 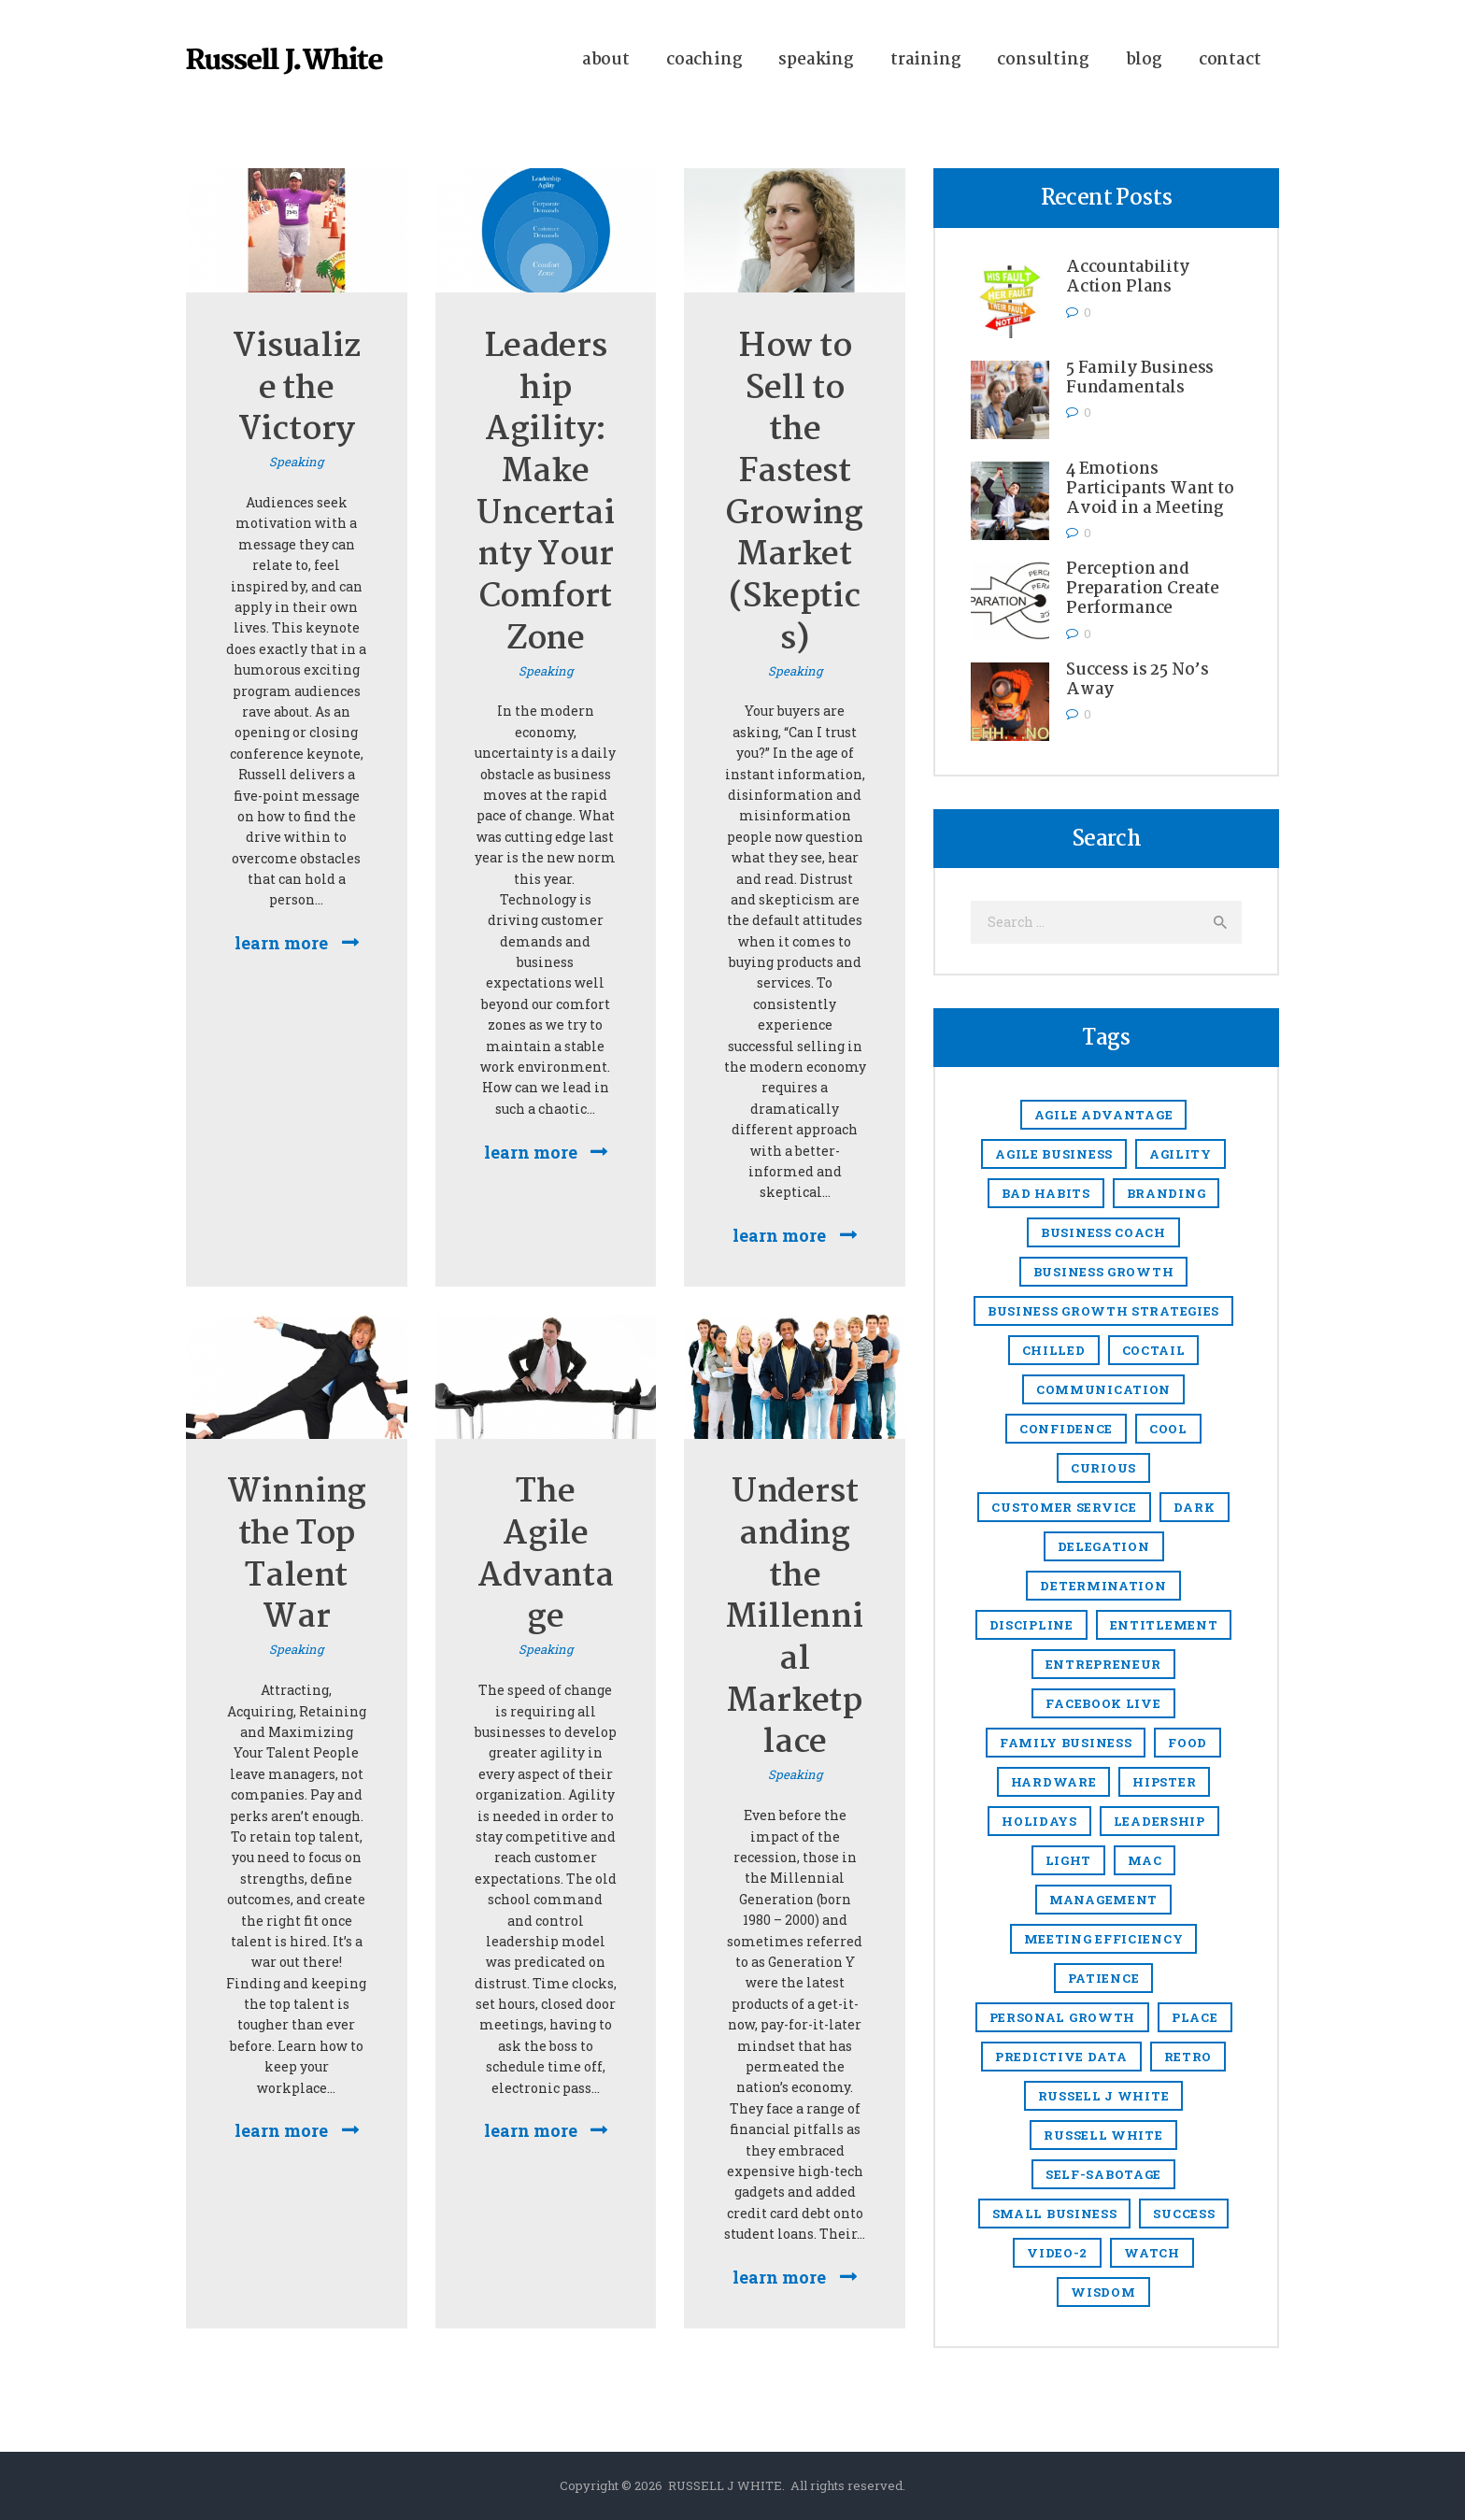 What do you see at coordinates (1103, 1271) in the screenshot?
I see `Business growth [Business growth (9 items)]` at bounding box center [1103, 1271].